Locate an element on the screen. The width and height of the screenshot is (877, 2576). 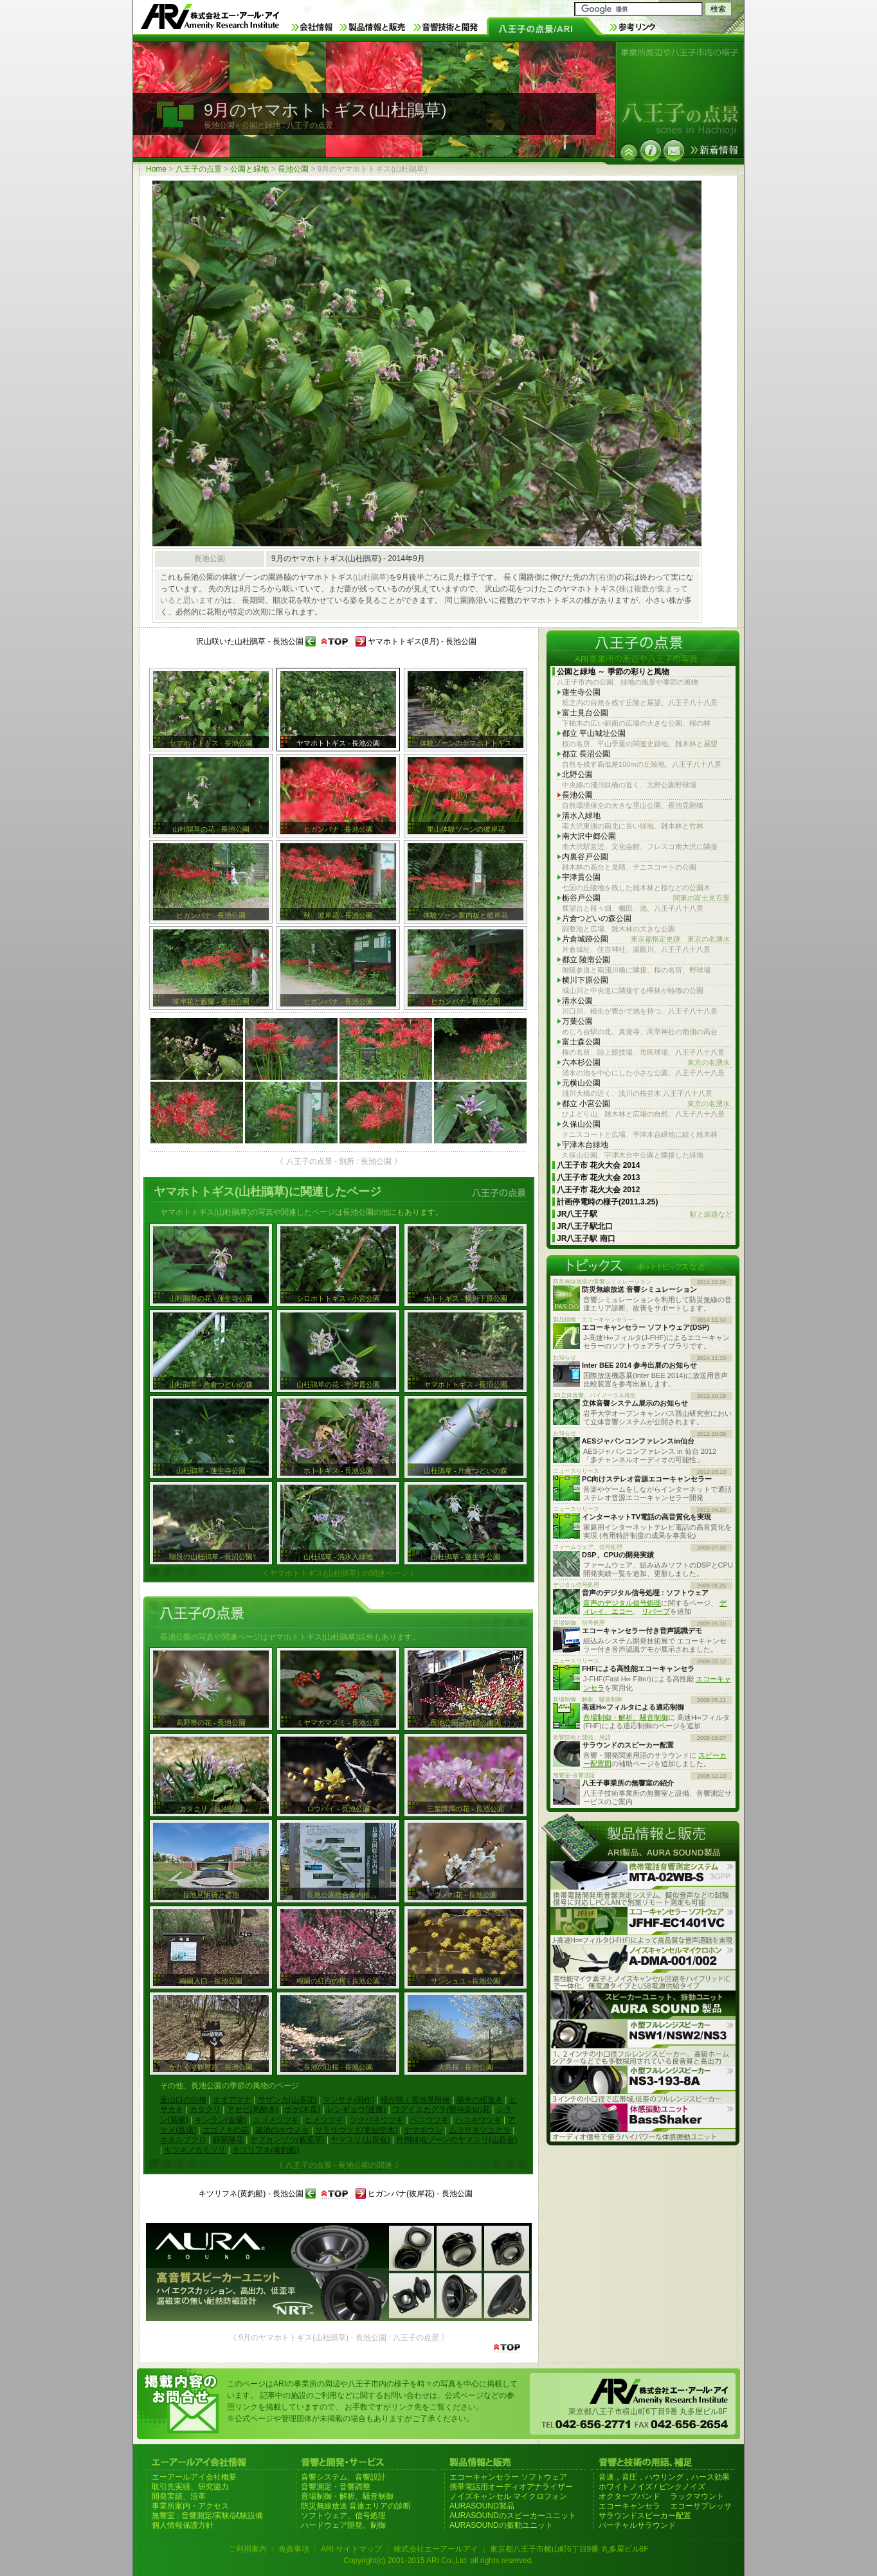
マンサク(満作) is located at coordinates (348, 2099).